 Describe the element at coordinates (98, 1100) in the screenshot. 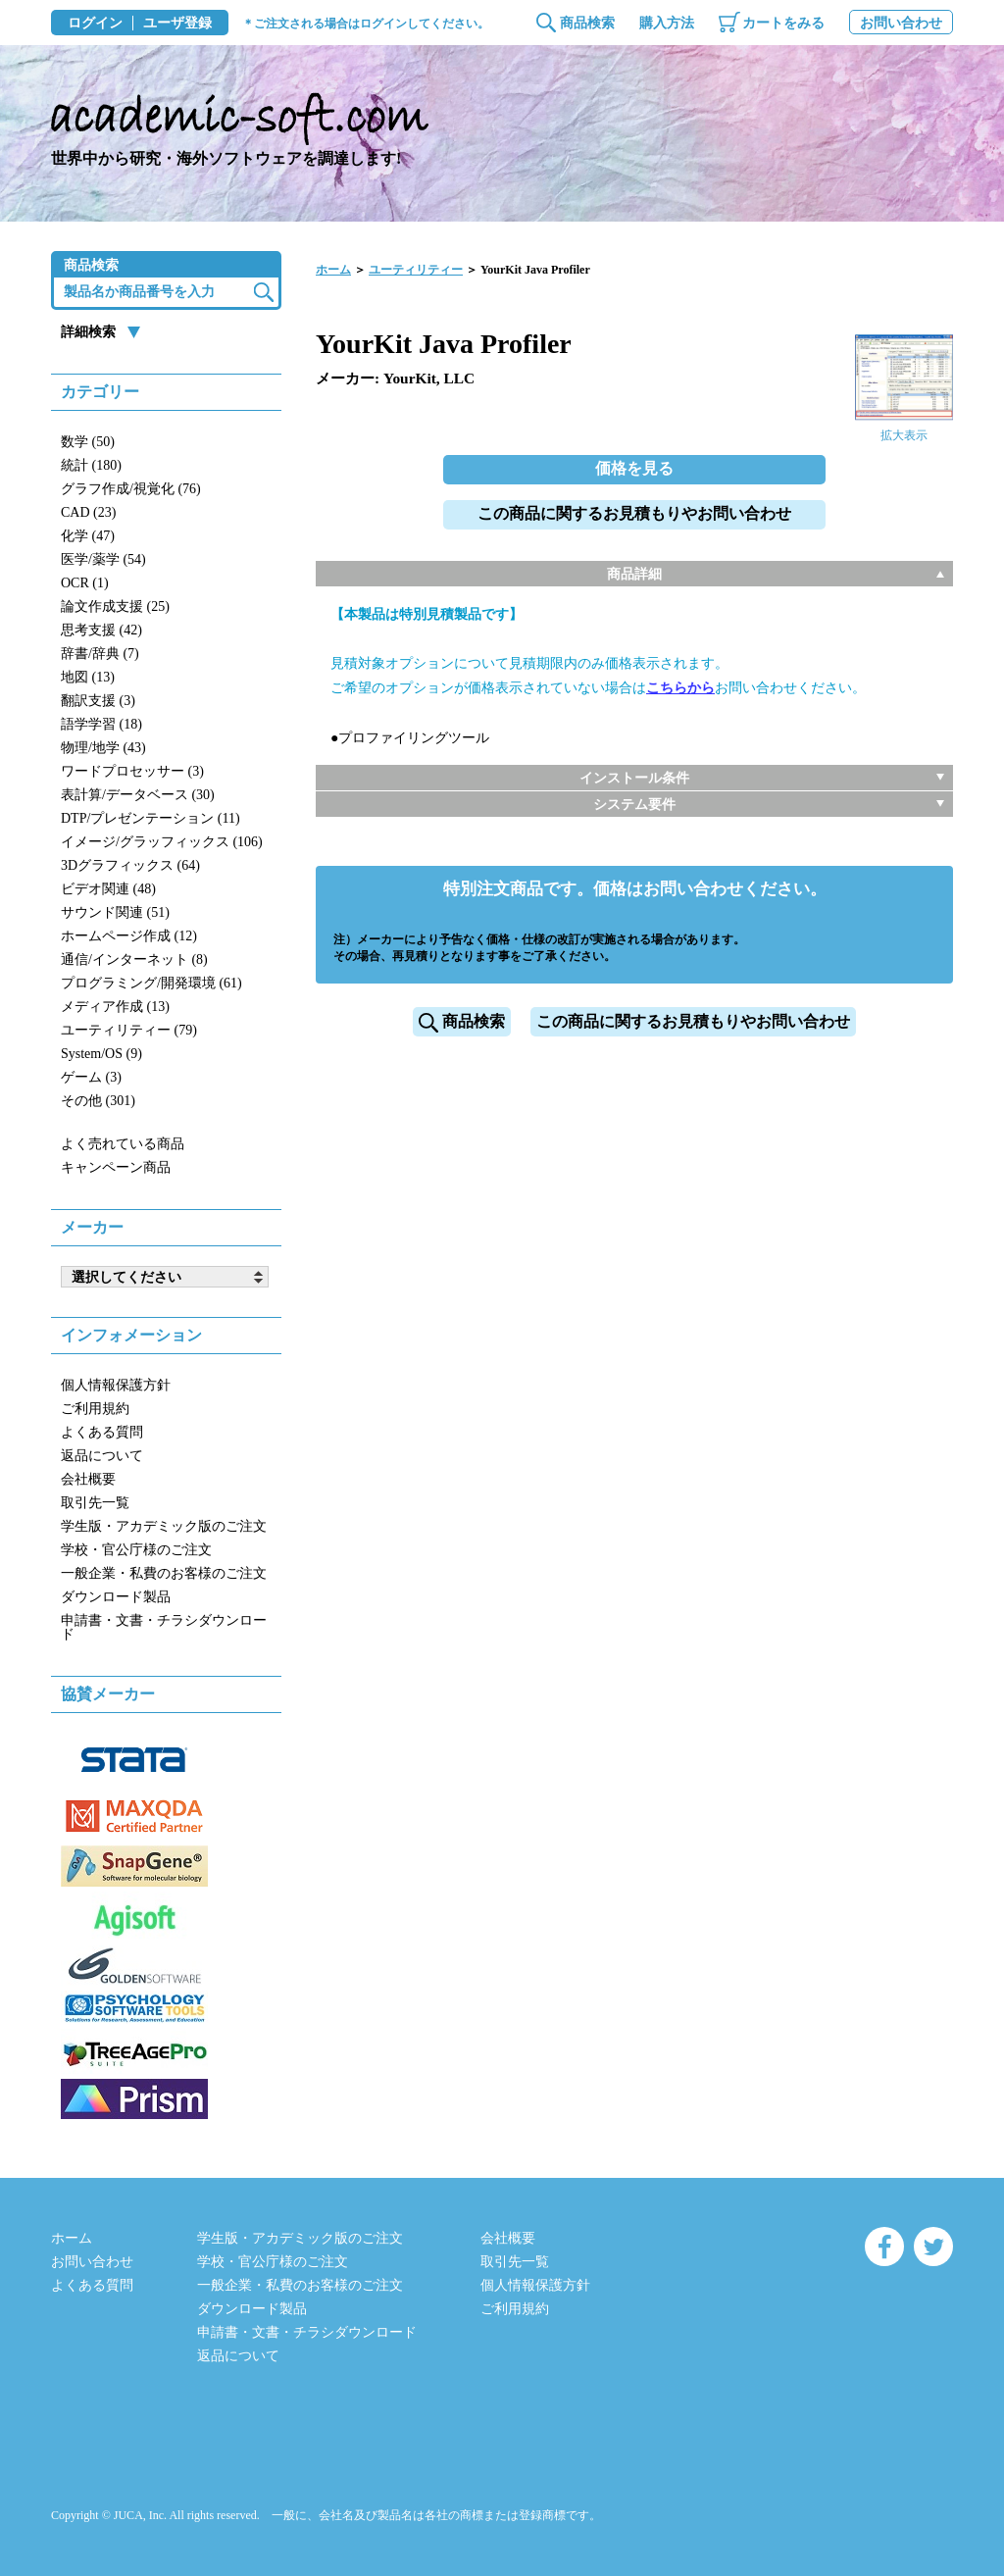

I see `その他 (301)` at that location.